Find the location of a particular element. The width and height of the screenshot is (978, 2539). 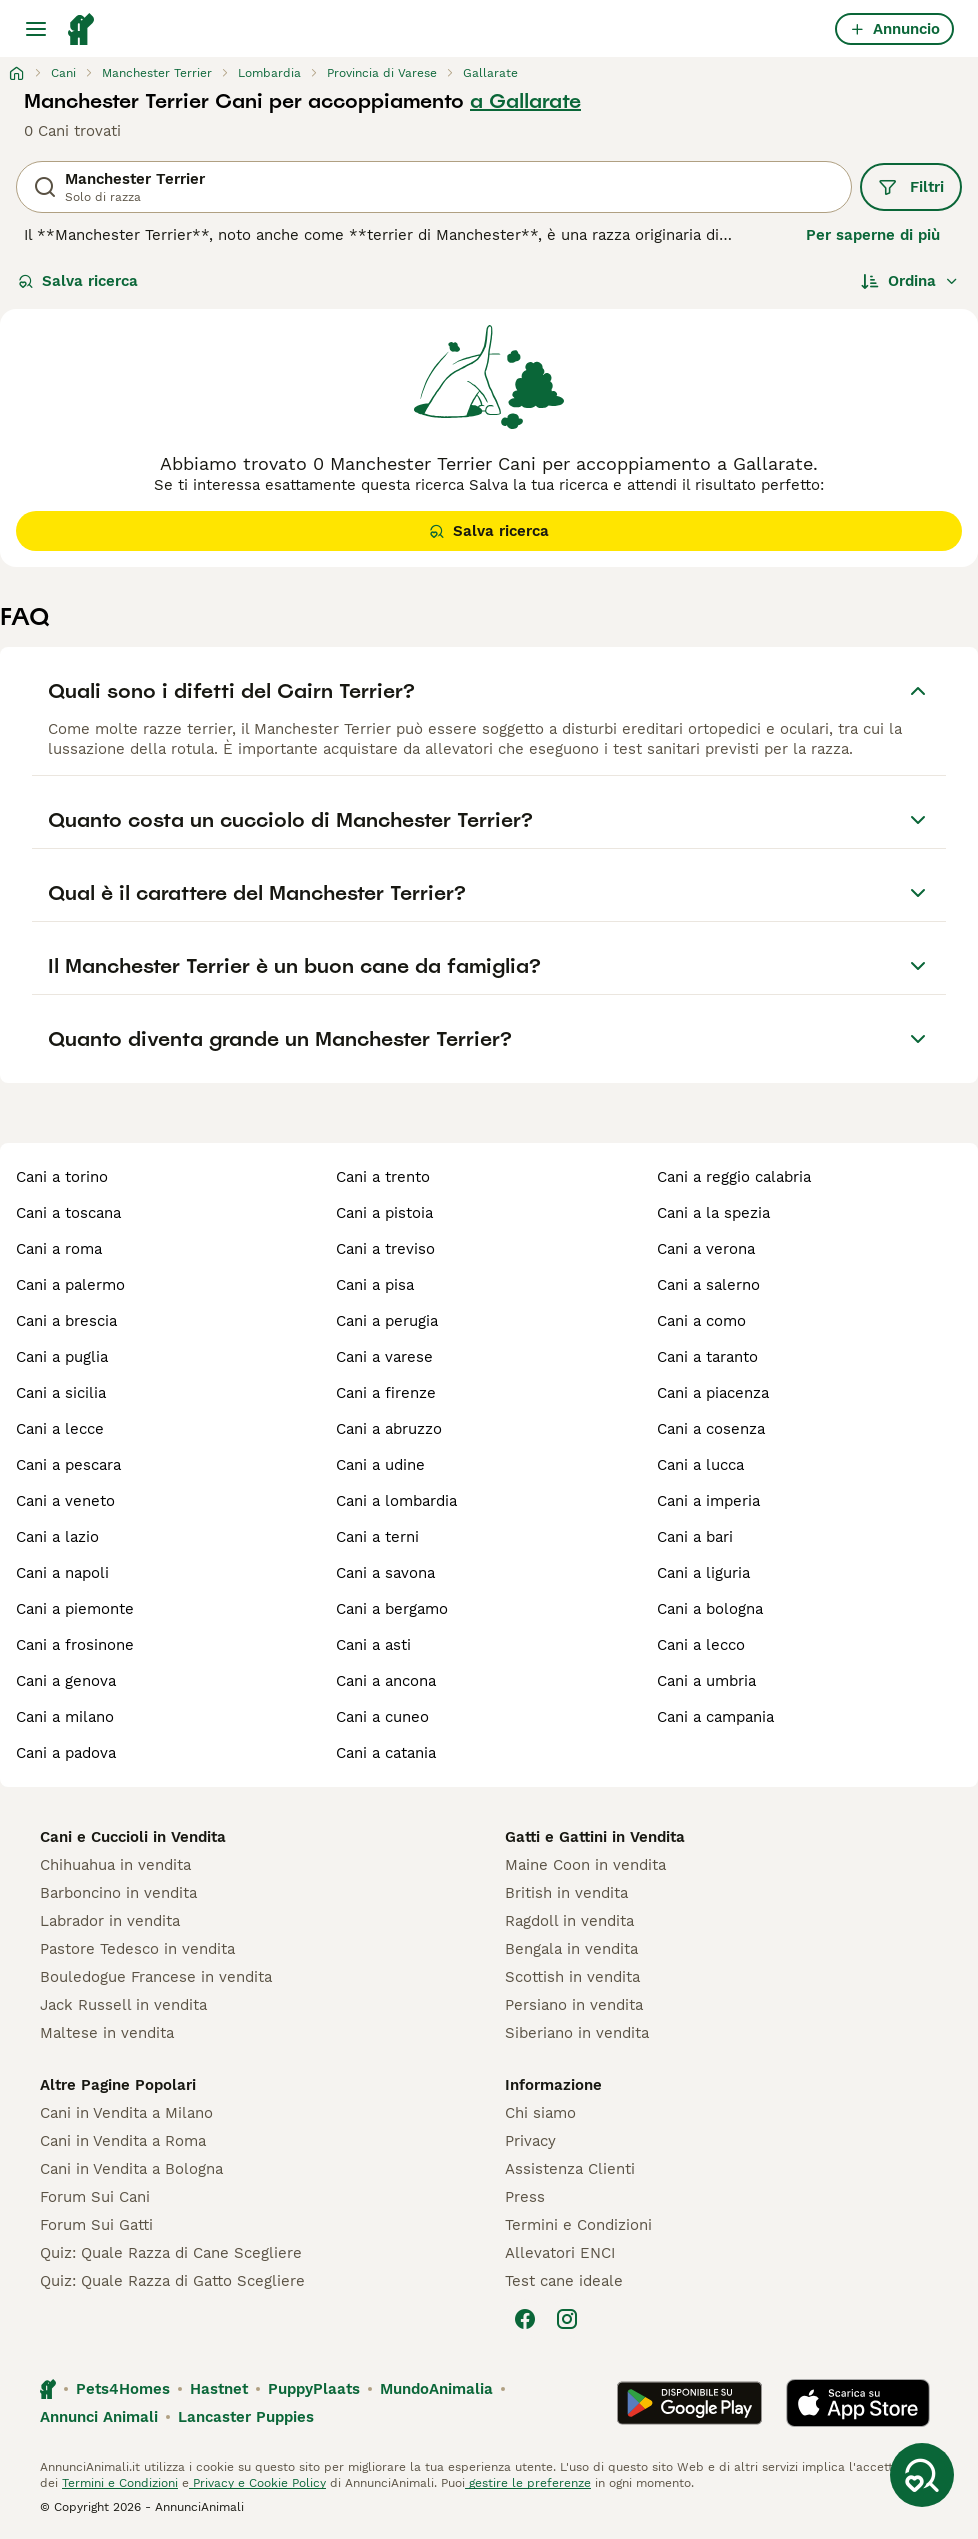

Privacy e Cookie Policy is located at coordinates (257, 2483).